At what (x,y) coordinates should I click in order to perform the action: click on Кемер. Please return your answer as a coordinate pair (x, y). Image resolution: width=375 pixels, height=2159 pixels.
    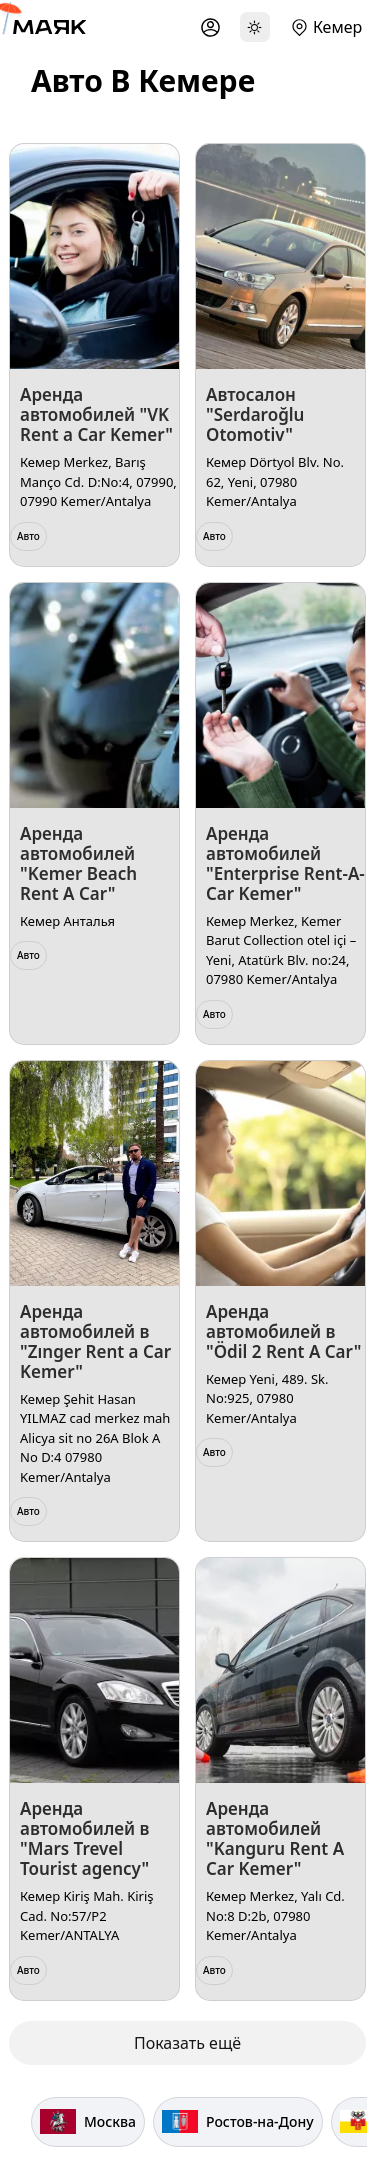
    Looking at the image, I should click on (337, 27).